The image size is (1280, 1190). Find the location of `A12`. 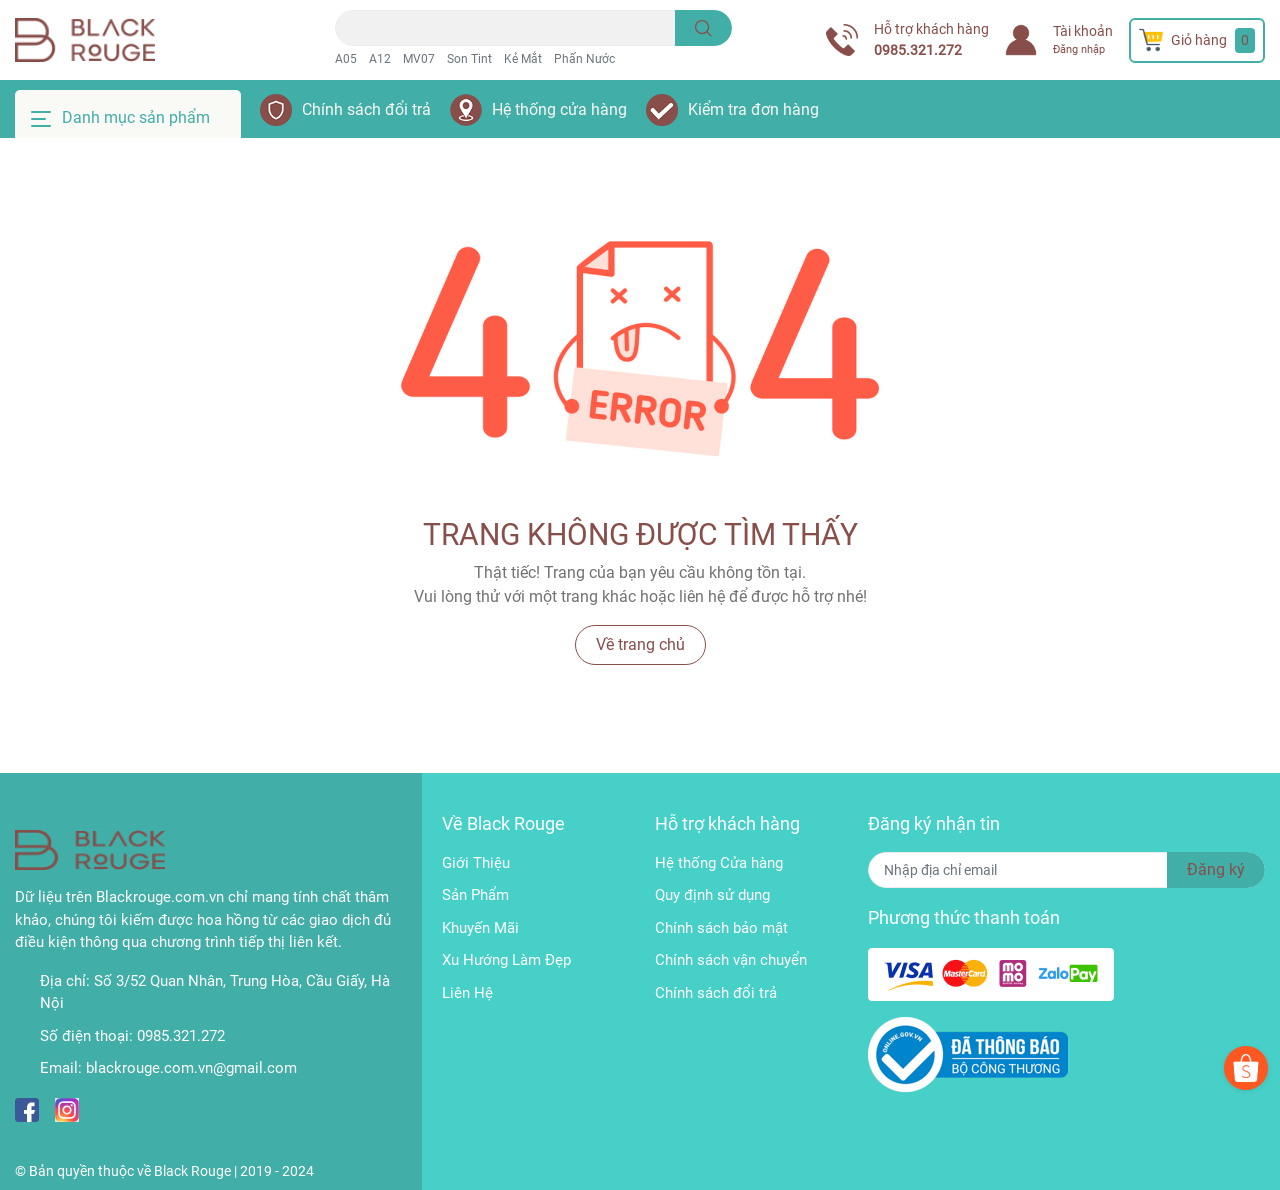

A12 is located at coordinates (380, 59).